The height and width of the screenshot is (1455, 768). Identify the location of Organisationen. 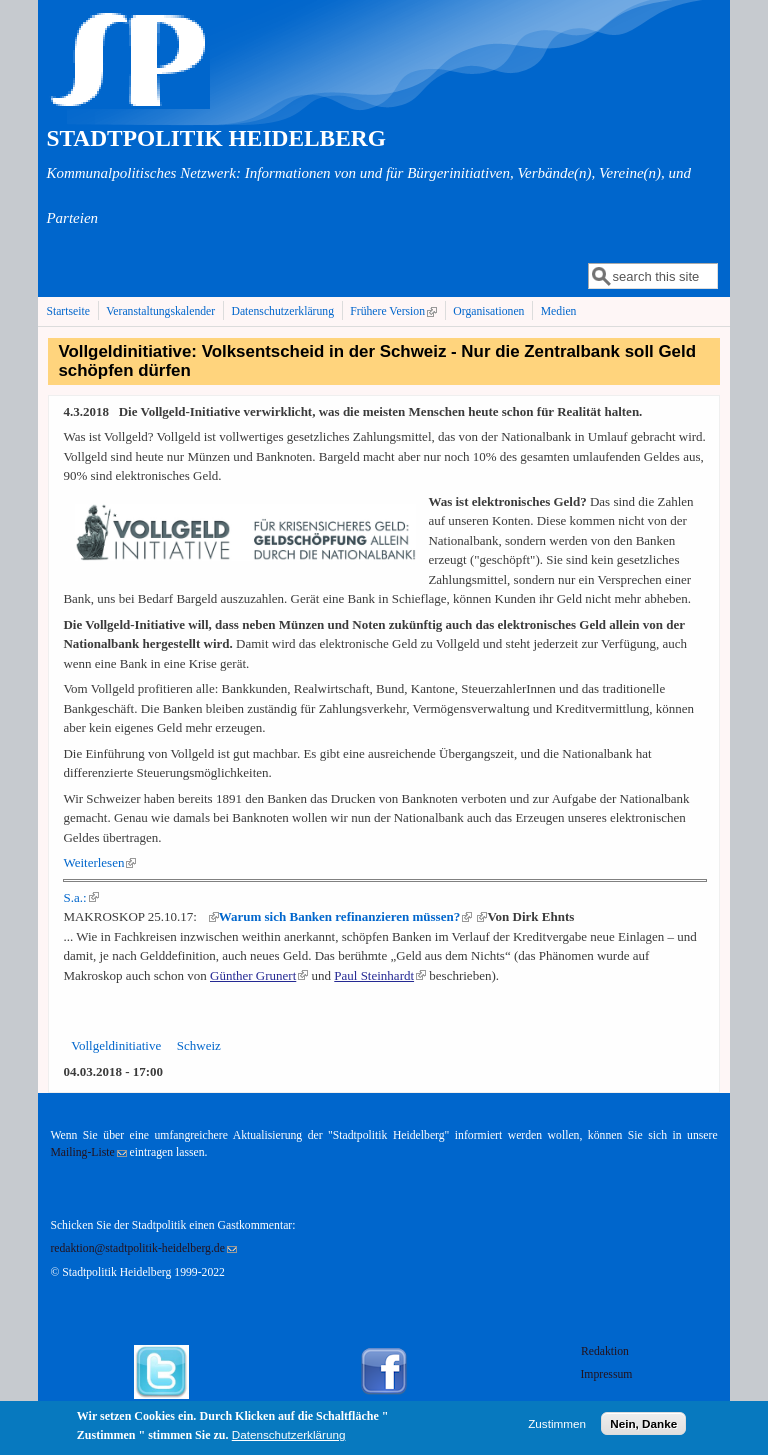
(488, 311).